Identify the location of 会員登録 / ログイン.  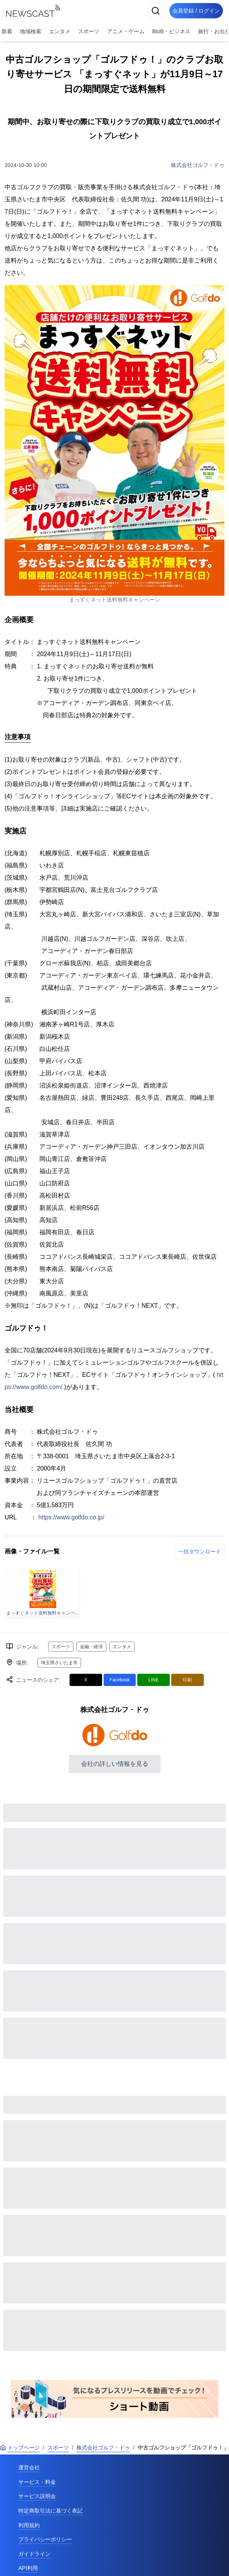
(196, 11).